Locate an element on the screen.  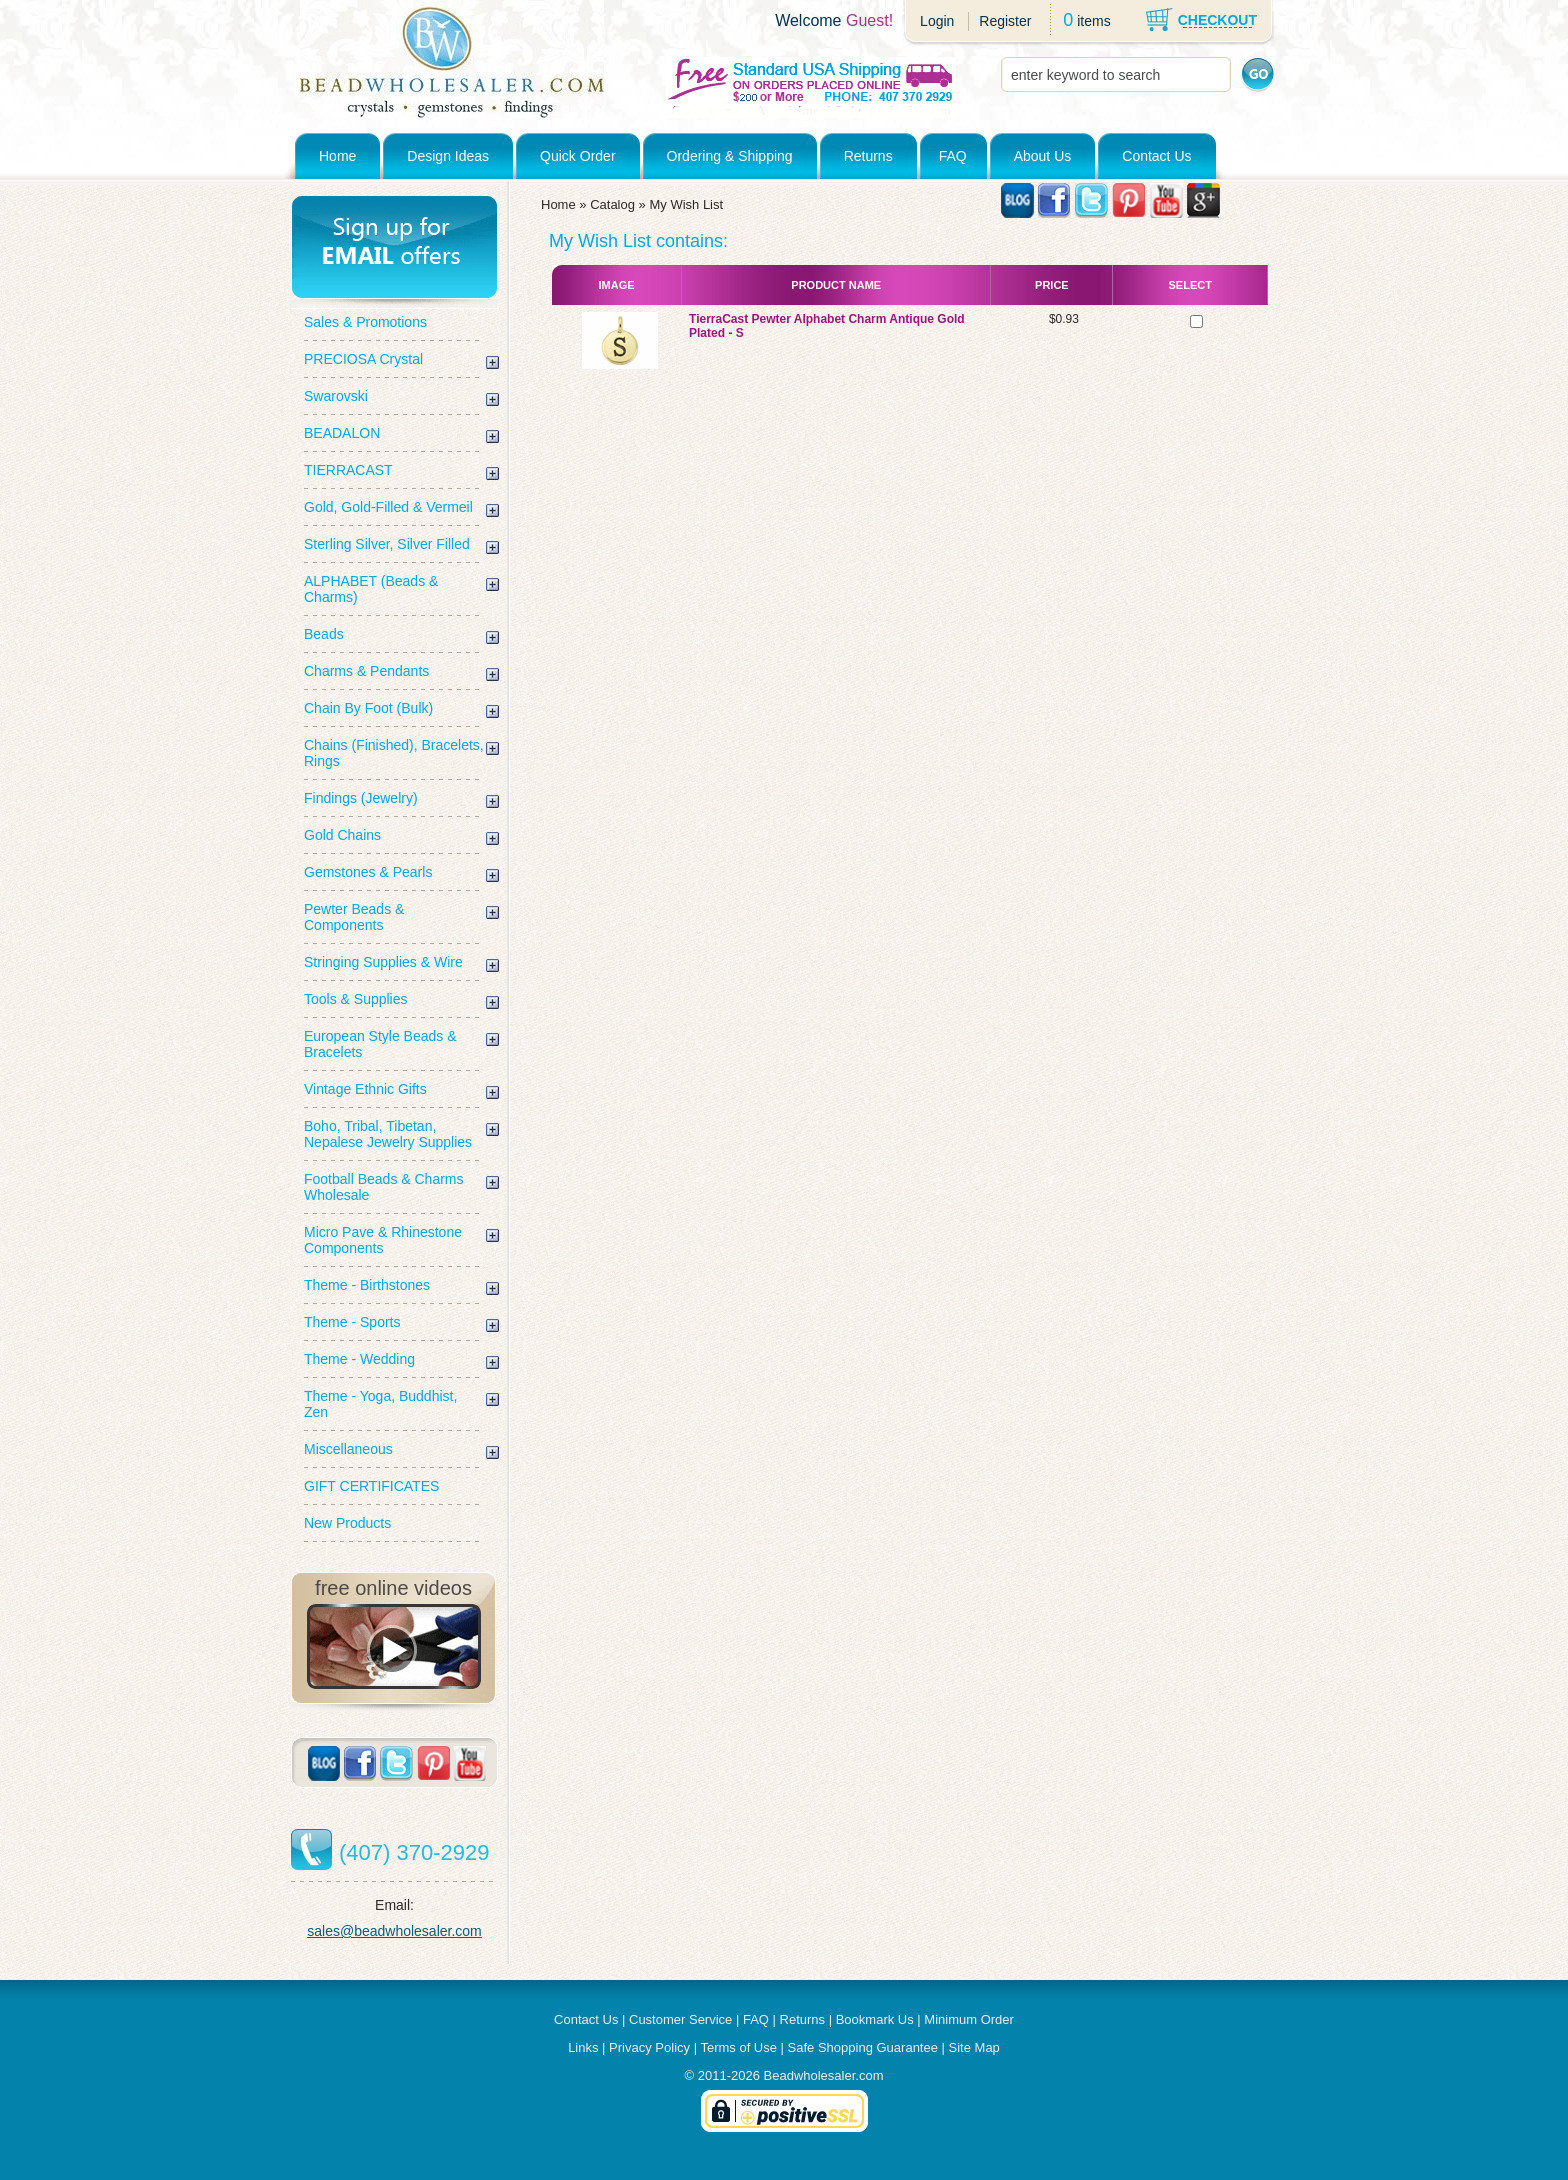
Safe Shopping Guarantee is located at coordinates (863, 2047).